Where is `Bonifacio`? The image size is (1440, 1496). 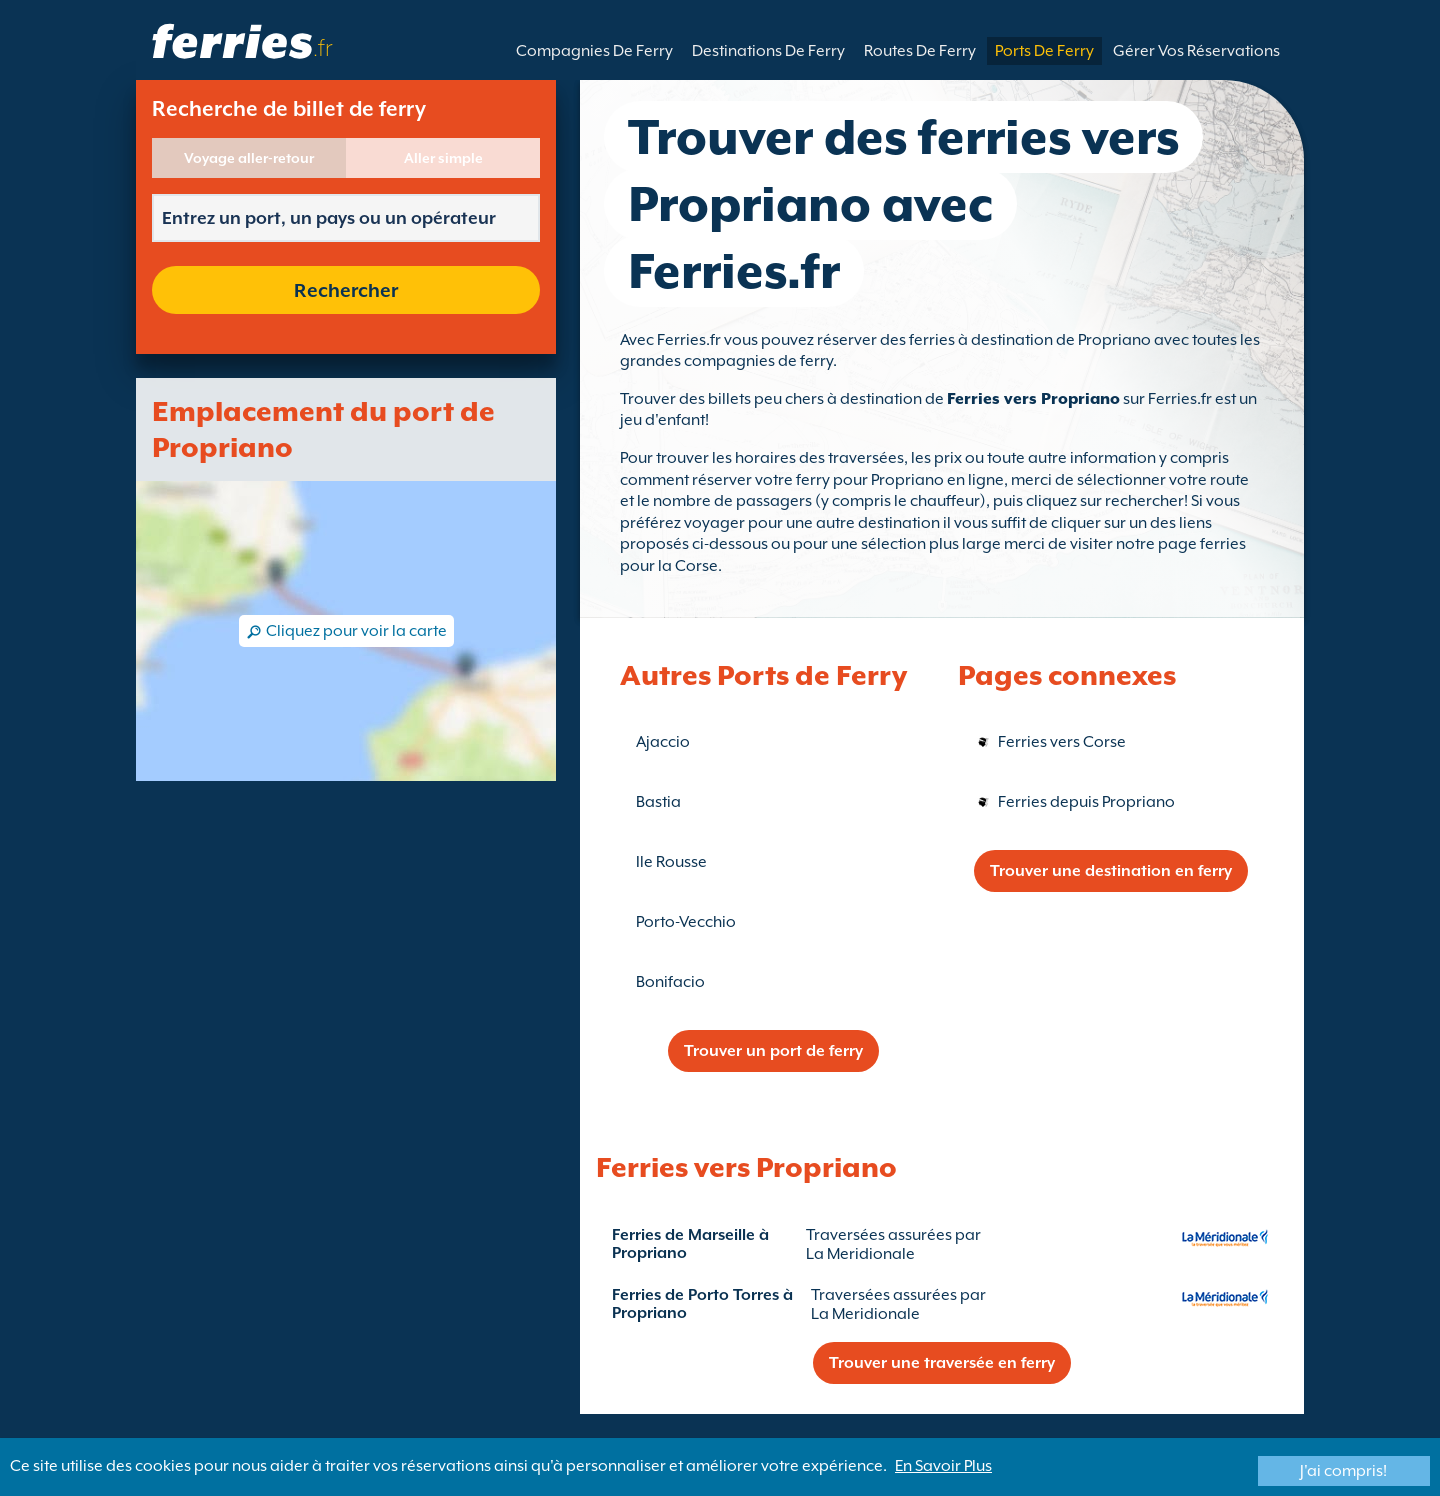 Bonifacio is located at coordinates (670, 982).